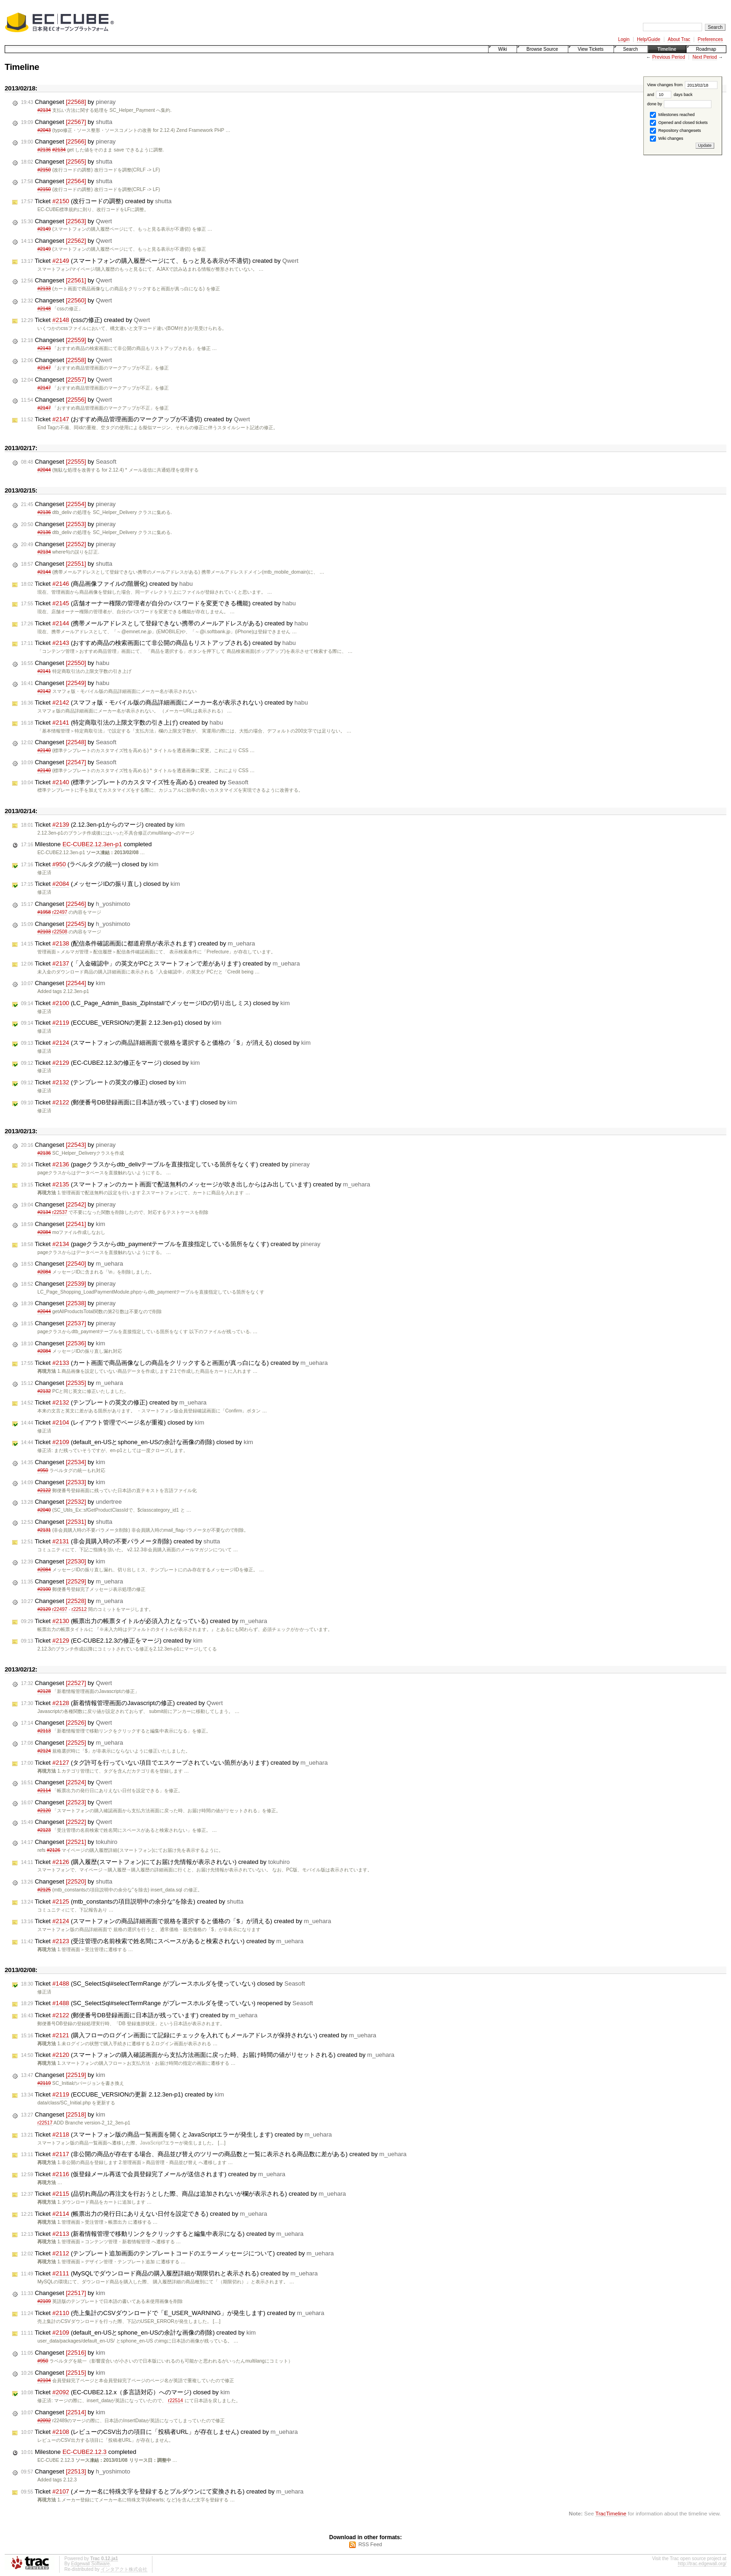 Image resolution: width=731 pixels, height=2576 pixels. Describe the element at coordinates (107, 584) in the screenshot. I see `Ticket (商品画像ファイルの階層化) created by` at that location.